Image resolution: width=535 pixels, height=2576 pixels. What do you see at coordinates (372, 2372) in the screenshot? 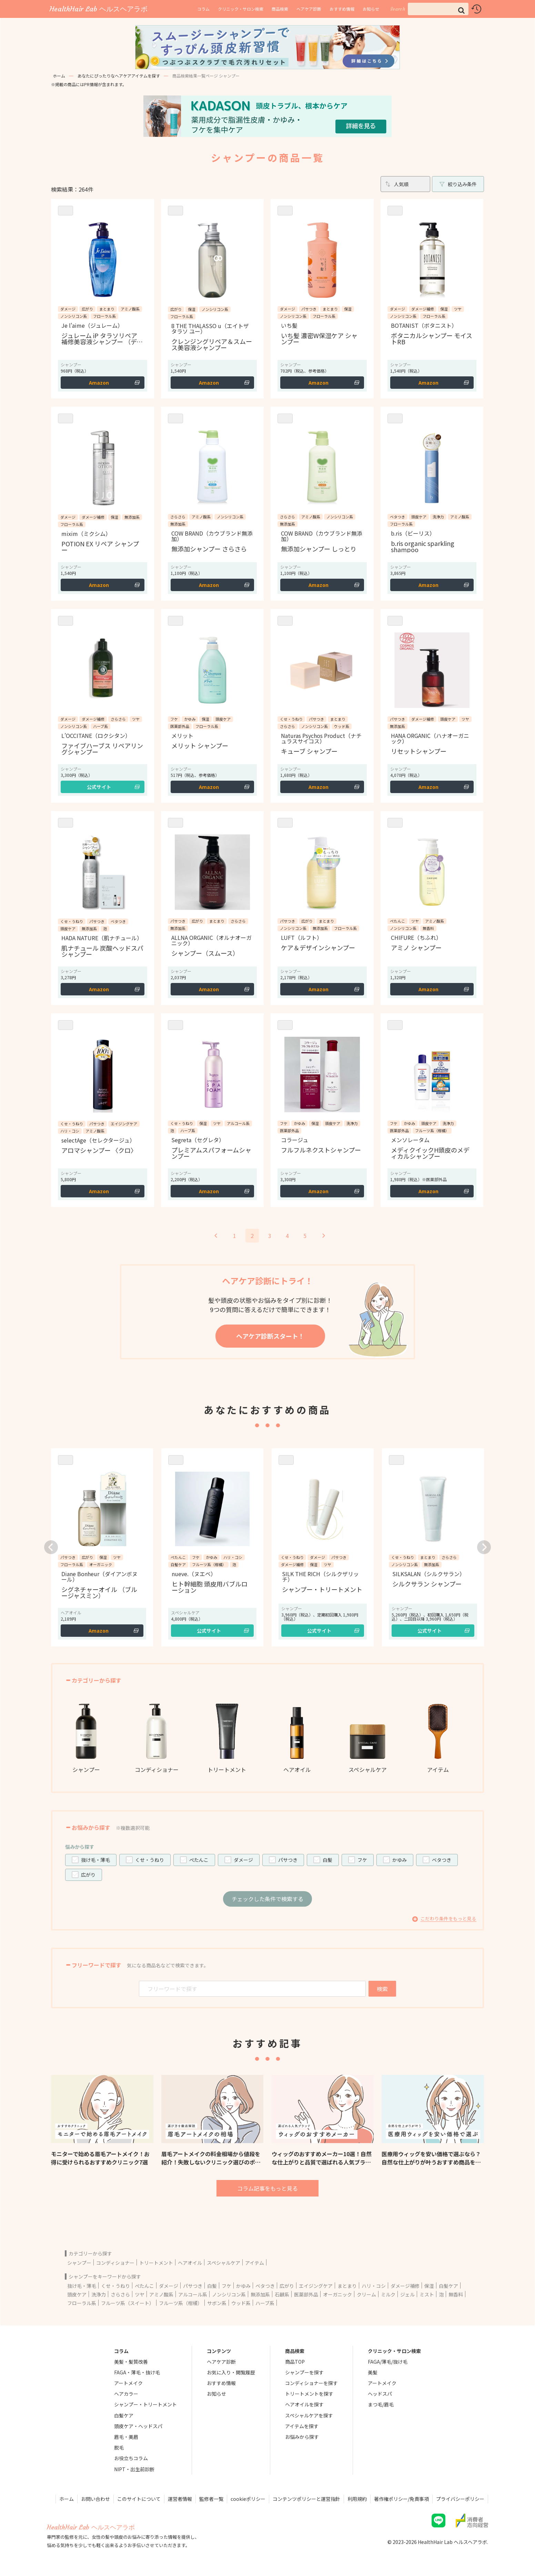
I see `美髪` at bounding box center [372, 2372].